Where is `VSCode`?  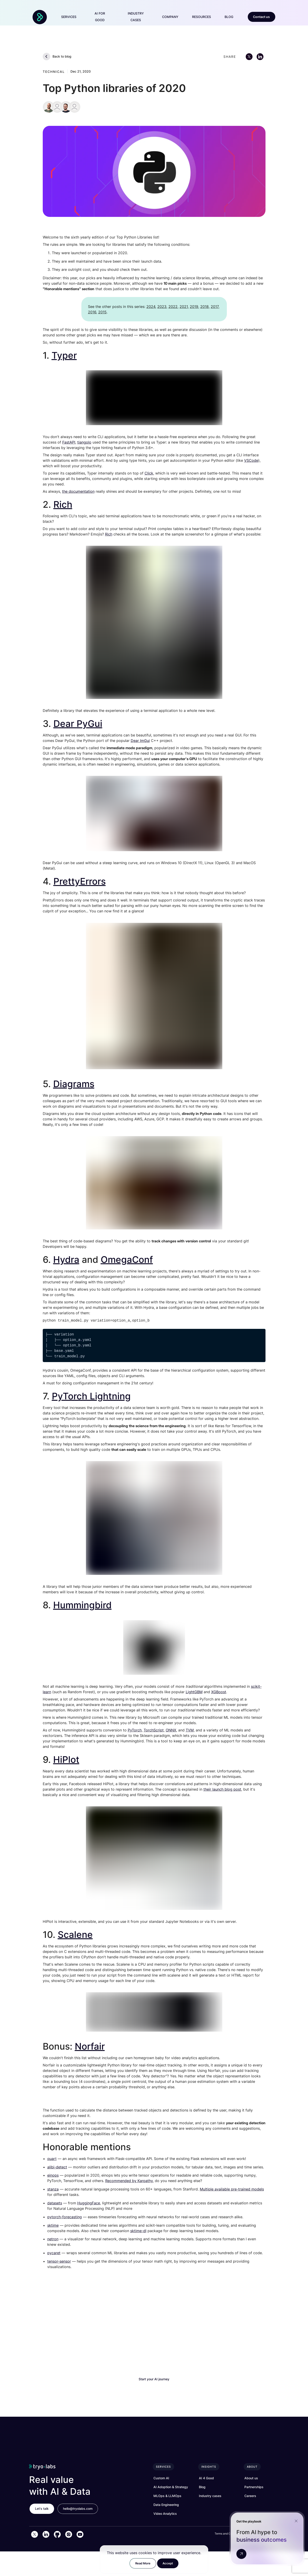
VSCode is located at coordinates (251, 440).